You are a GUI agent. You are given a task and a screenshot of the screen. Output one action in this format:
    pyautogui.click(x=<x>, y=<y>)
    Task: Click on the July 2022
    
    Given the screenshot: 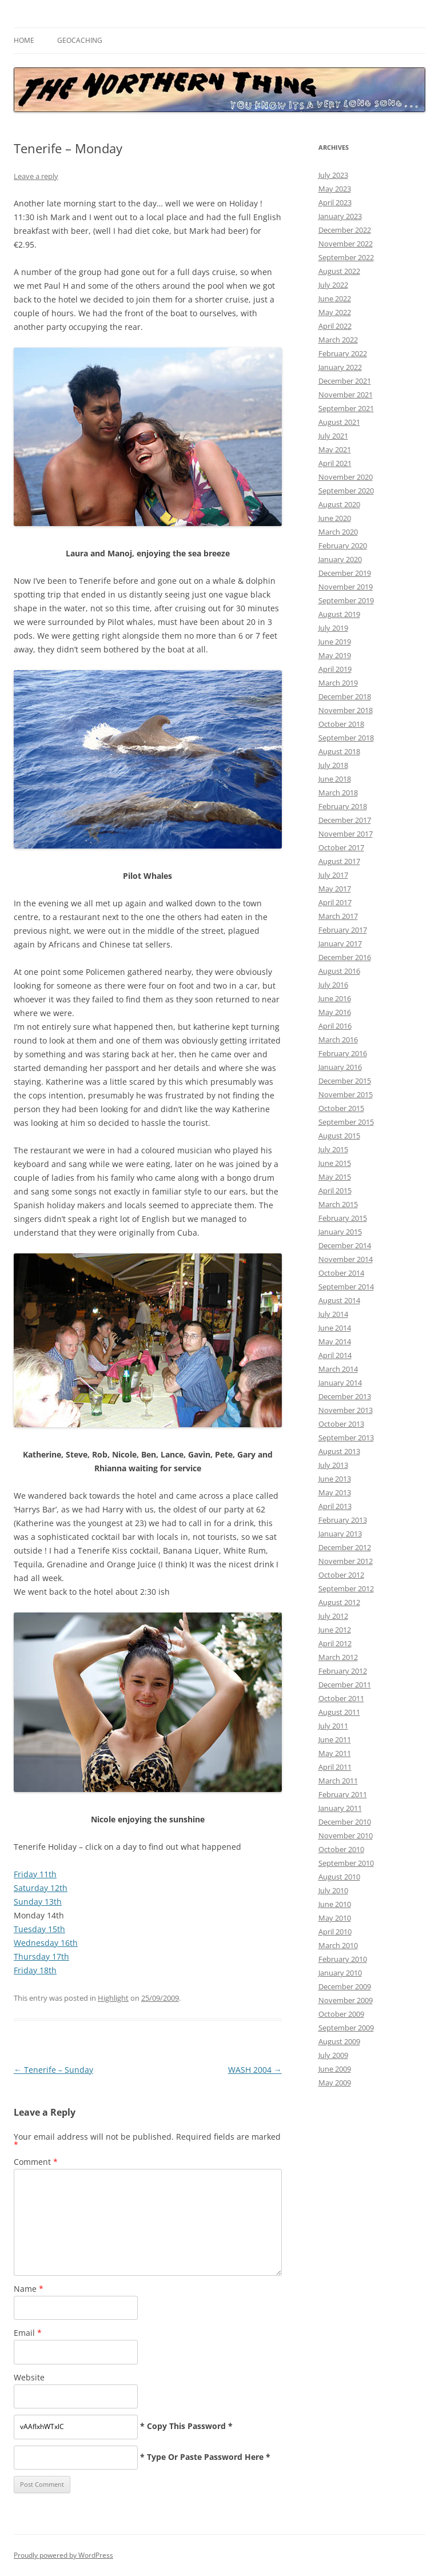 What is the action you would take?
    pyautogui.click(x=333, y=285)
    